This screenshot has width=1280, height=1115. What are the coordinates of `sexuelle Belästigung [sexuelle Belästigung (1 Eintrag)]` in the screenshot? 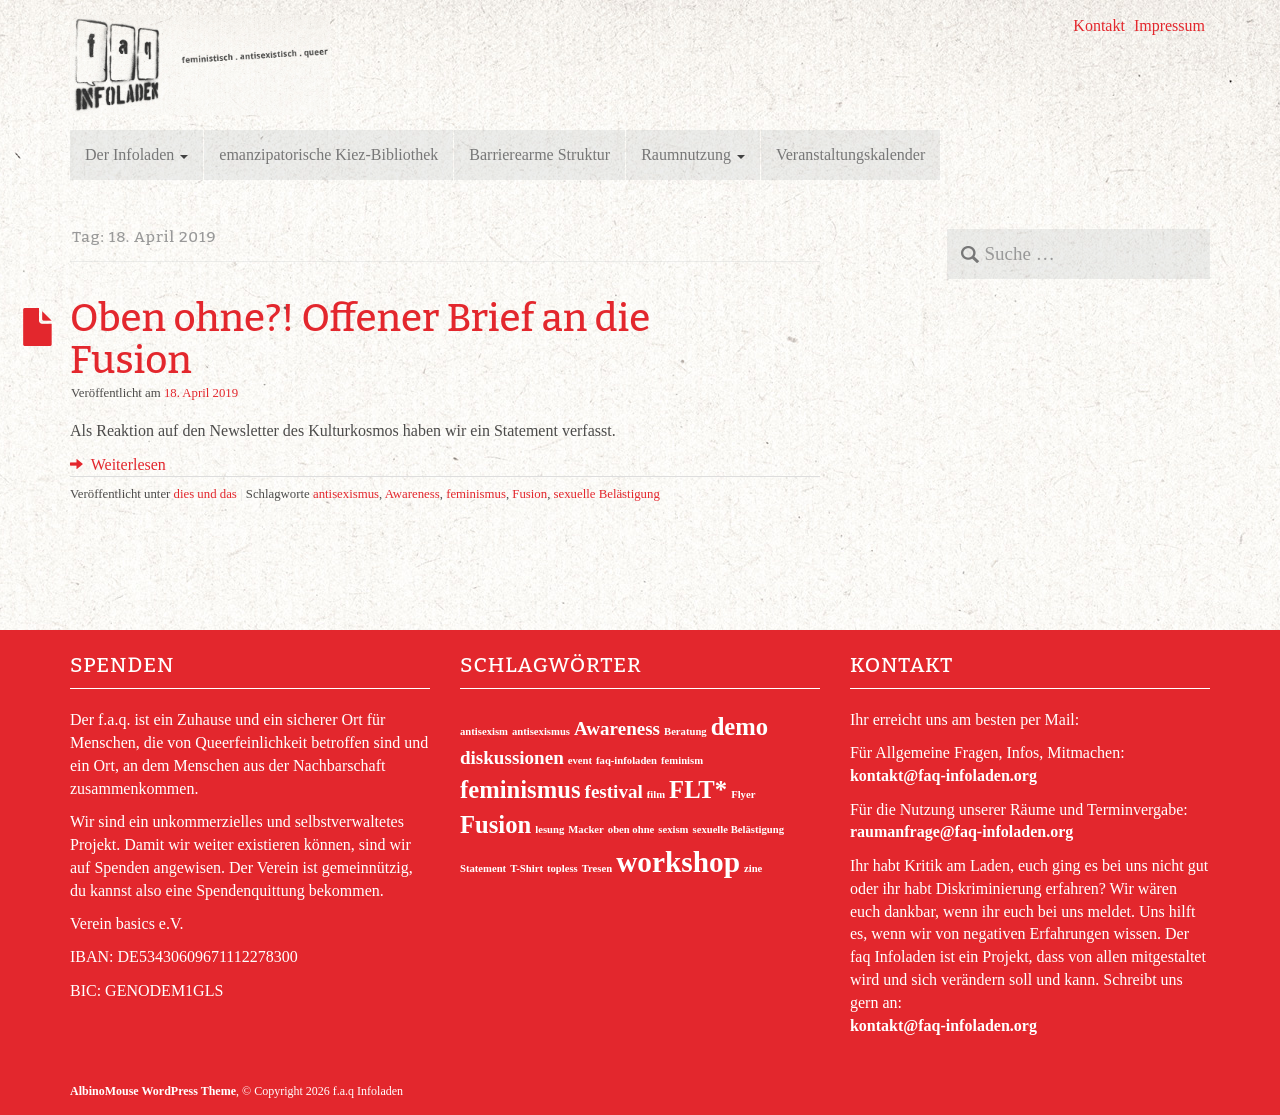 It's located at (738, 829).